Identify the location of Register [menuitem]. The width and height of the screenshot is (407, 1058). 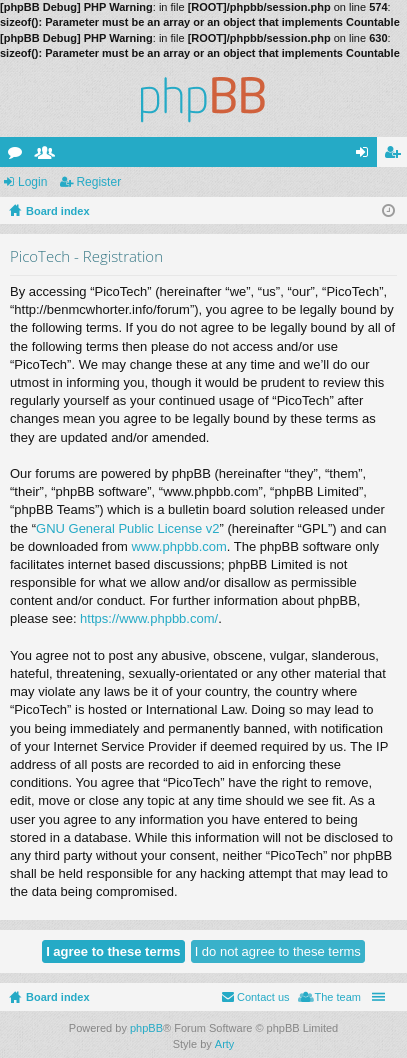
(396, 156).